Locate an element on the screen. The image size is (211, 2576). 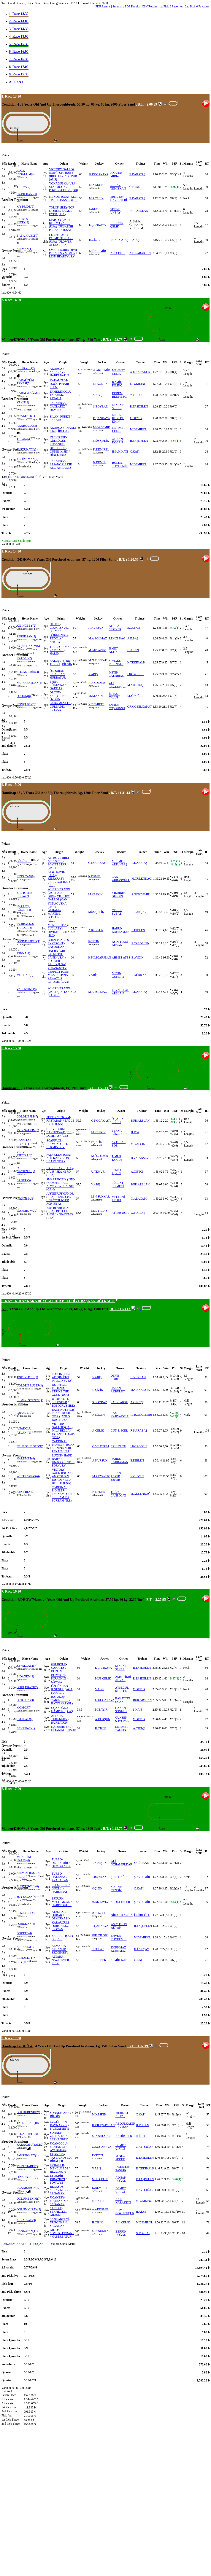
S.KAN is located at coordinates (137, 1709).